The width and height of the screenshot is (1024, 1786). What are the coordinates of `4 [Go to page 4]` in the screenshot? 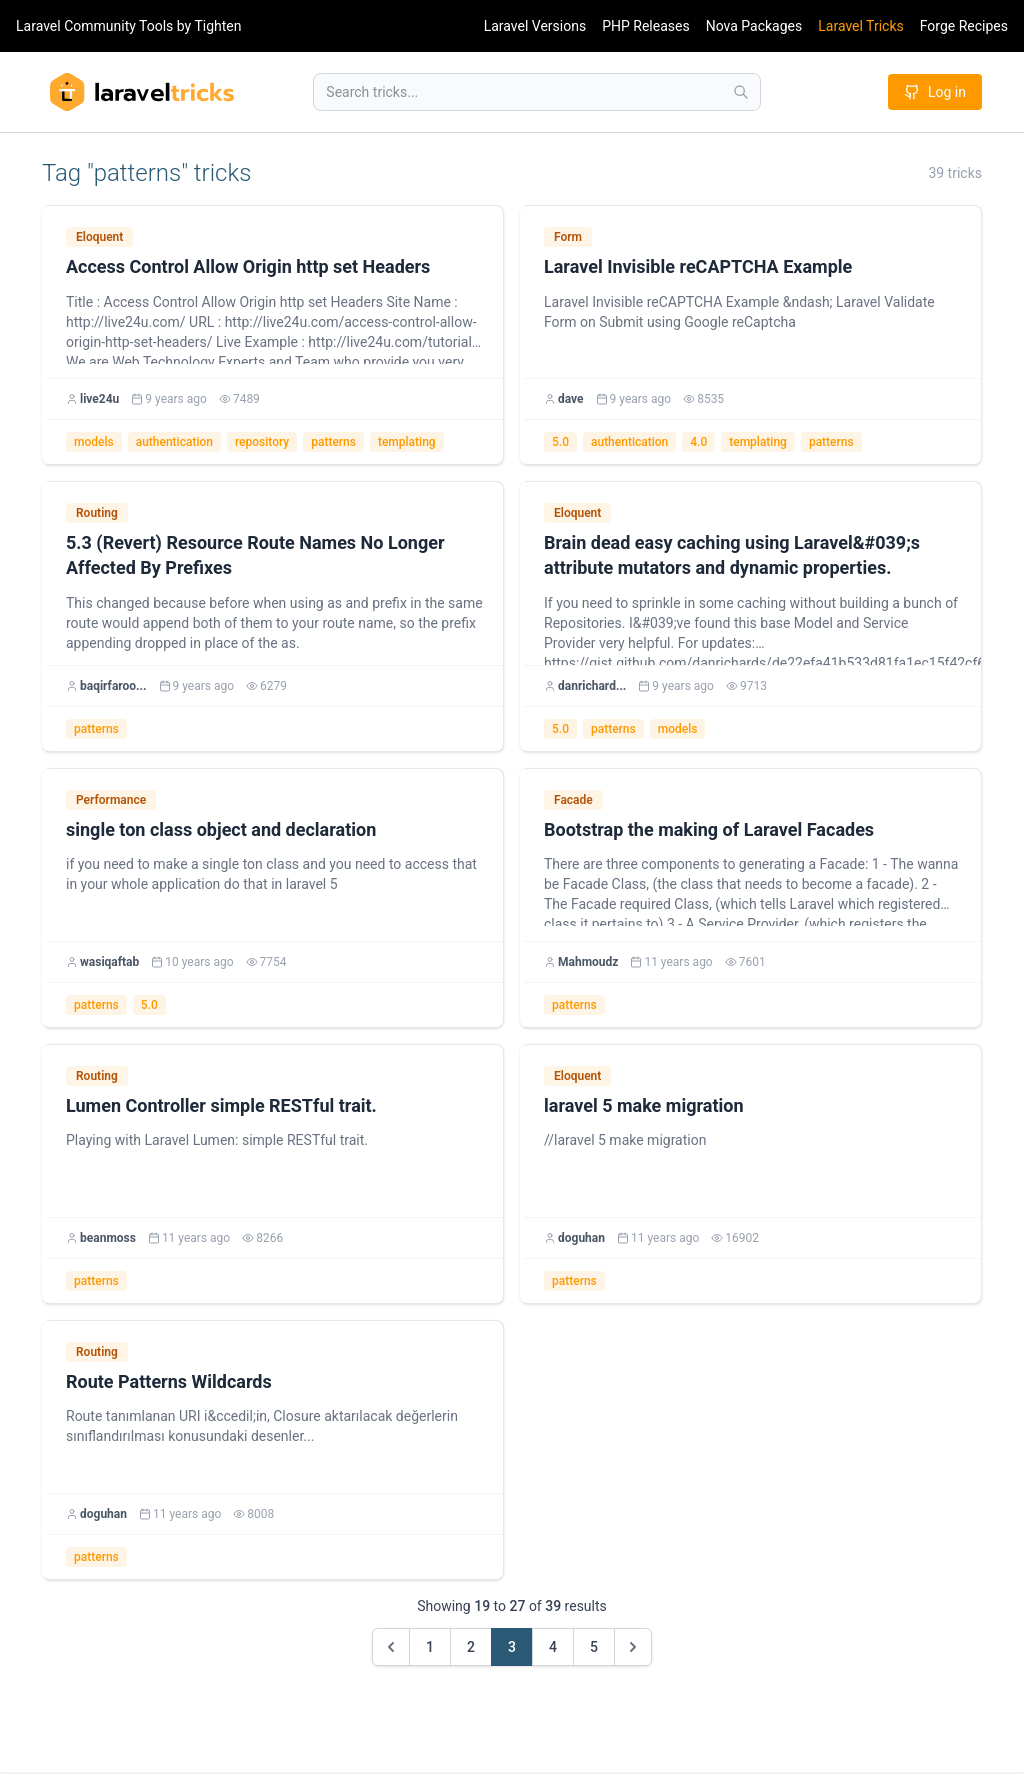 It's located at (553, 1647).